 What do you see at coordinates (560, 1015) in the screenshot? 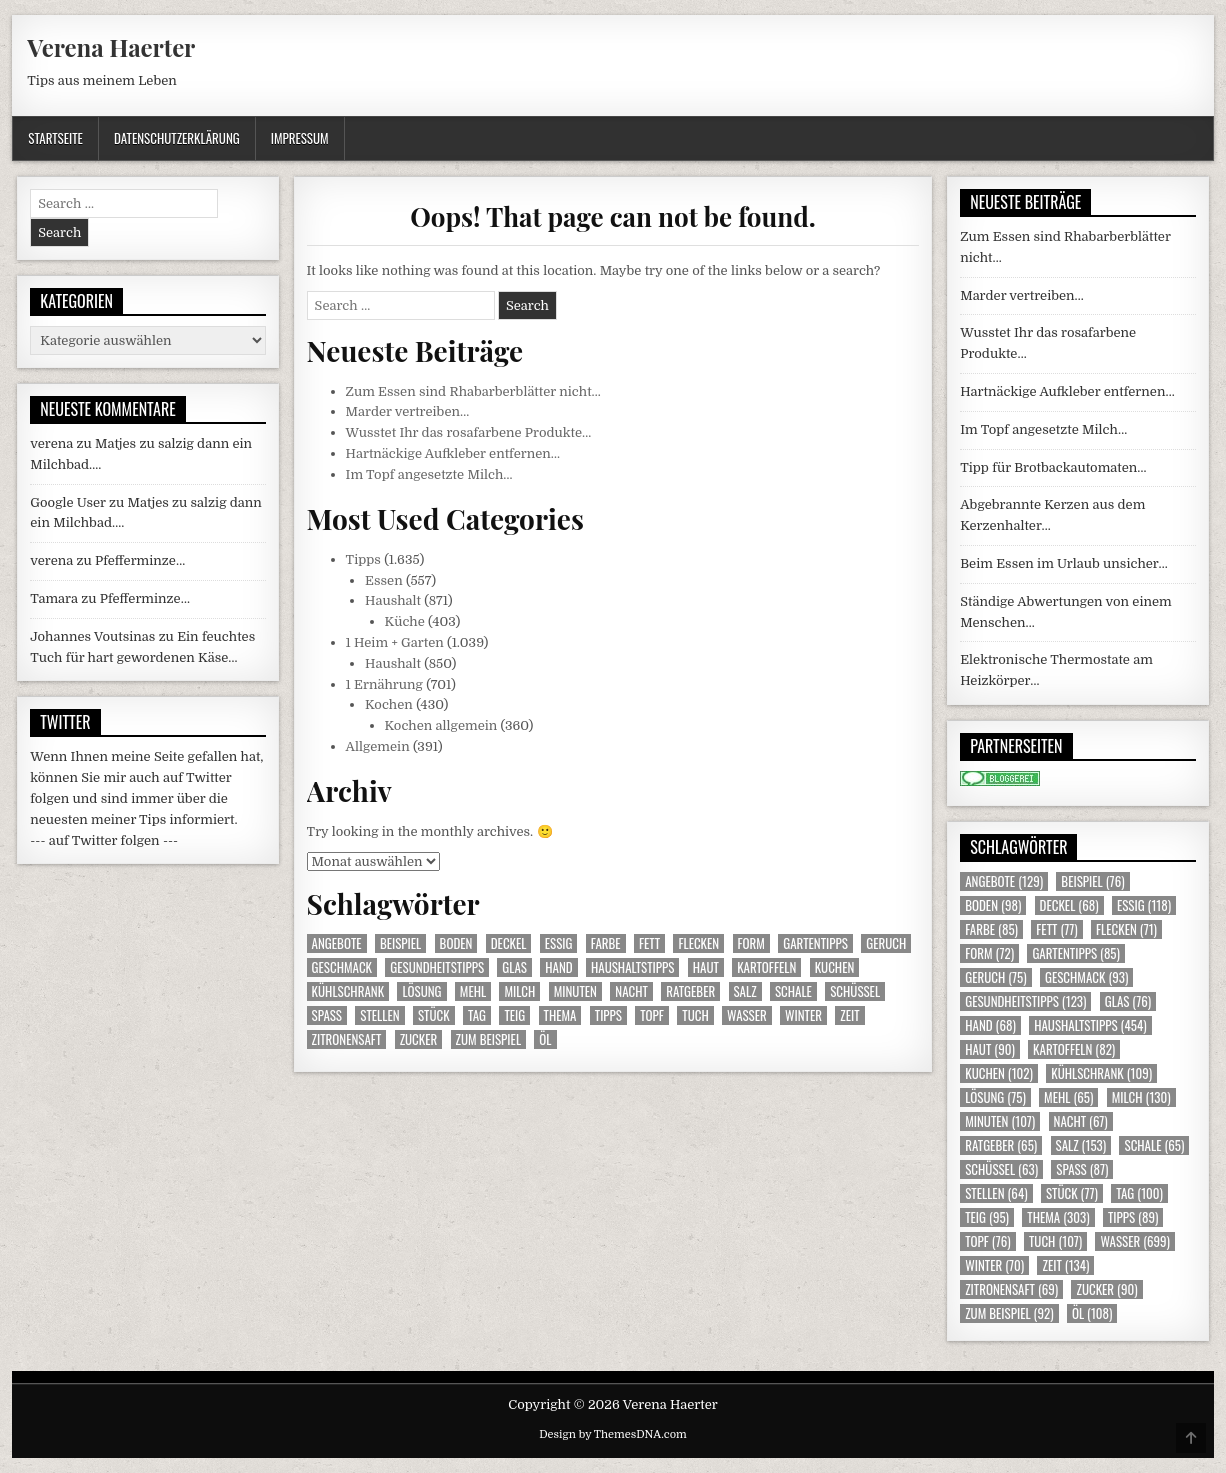
I see `Thema [Thema (303 Einträge)]` at bounding box center [560, 1015].